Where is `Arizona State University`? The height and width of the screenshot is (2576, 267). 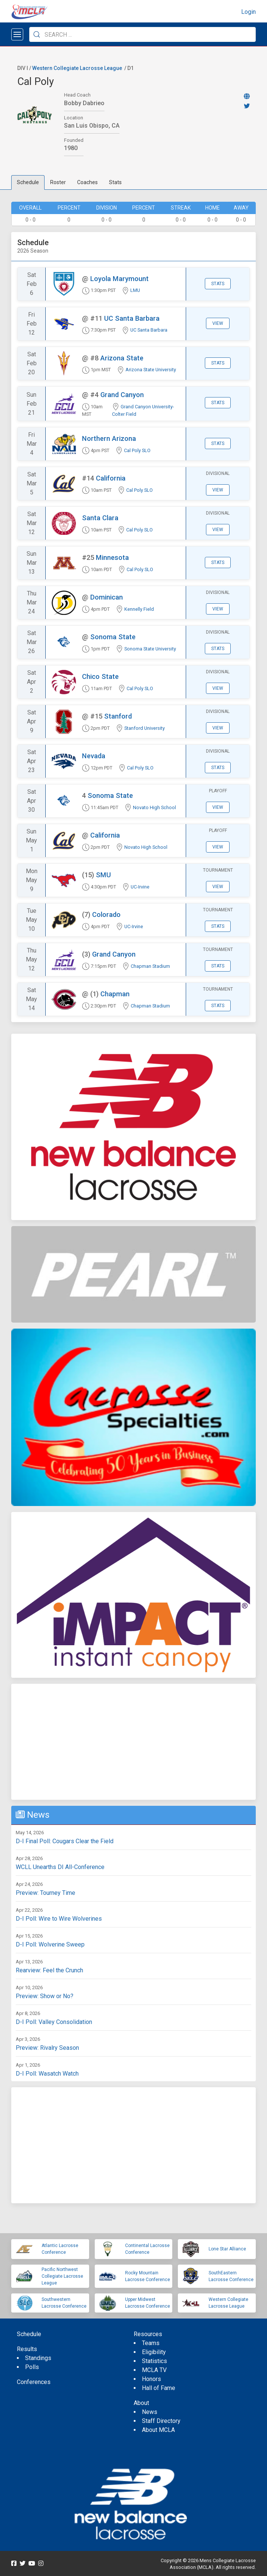
Arizona State University is located at coordinates (150, 369).